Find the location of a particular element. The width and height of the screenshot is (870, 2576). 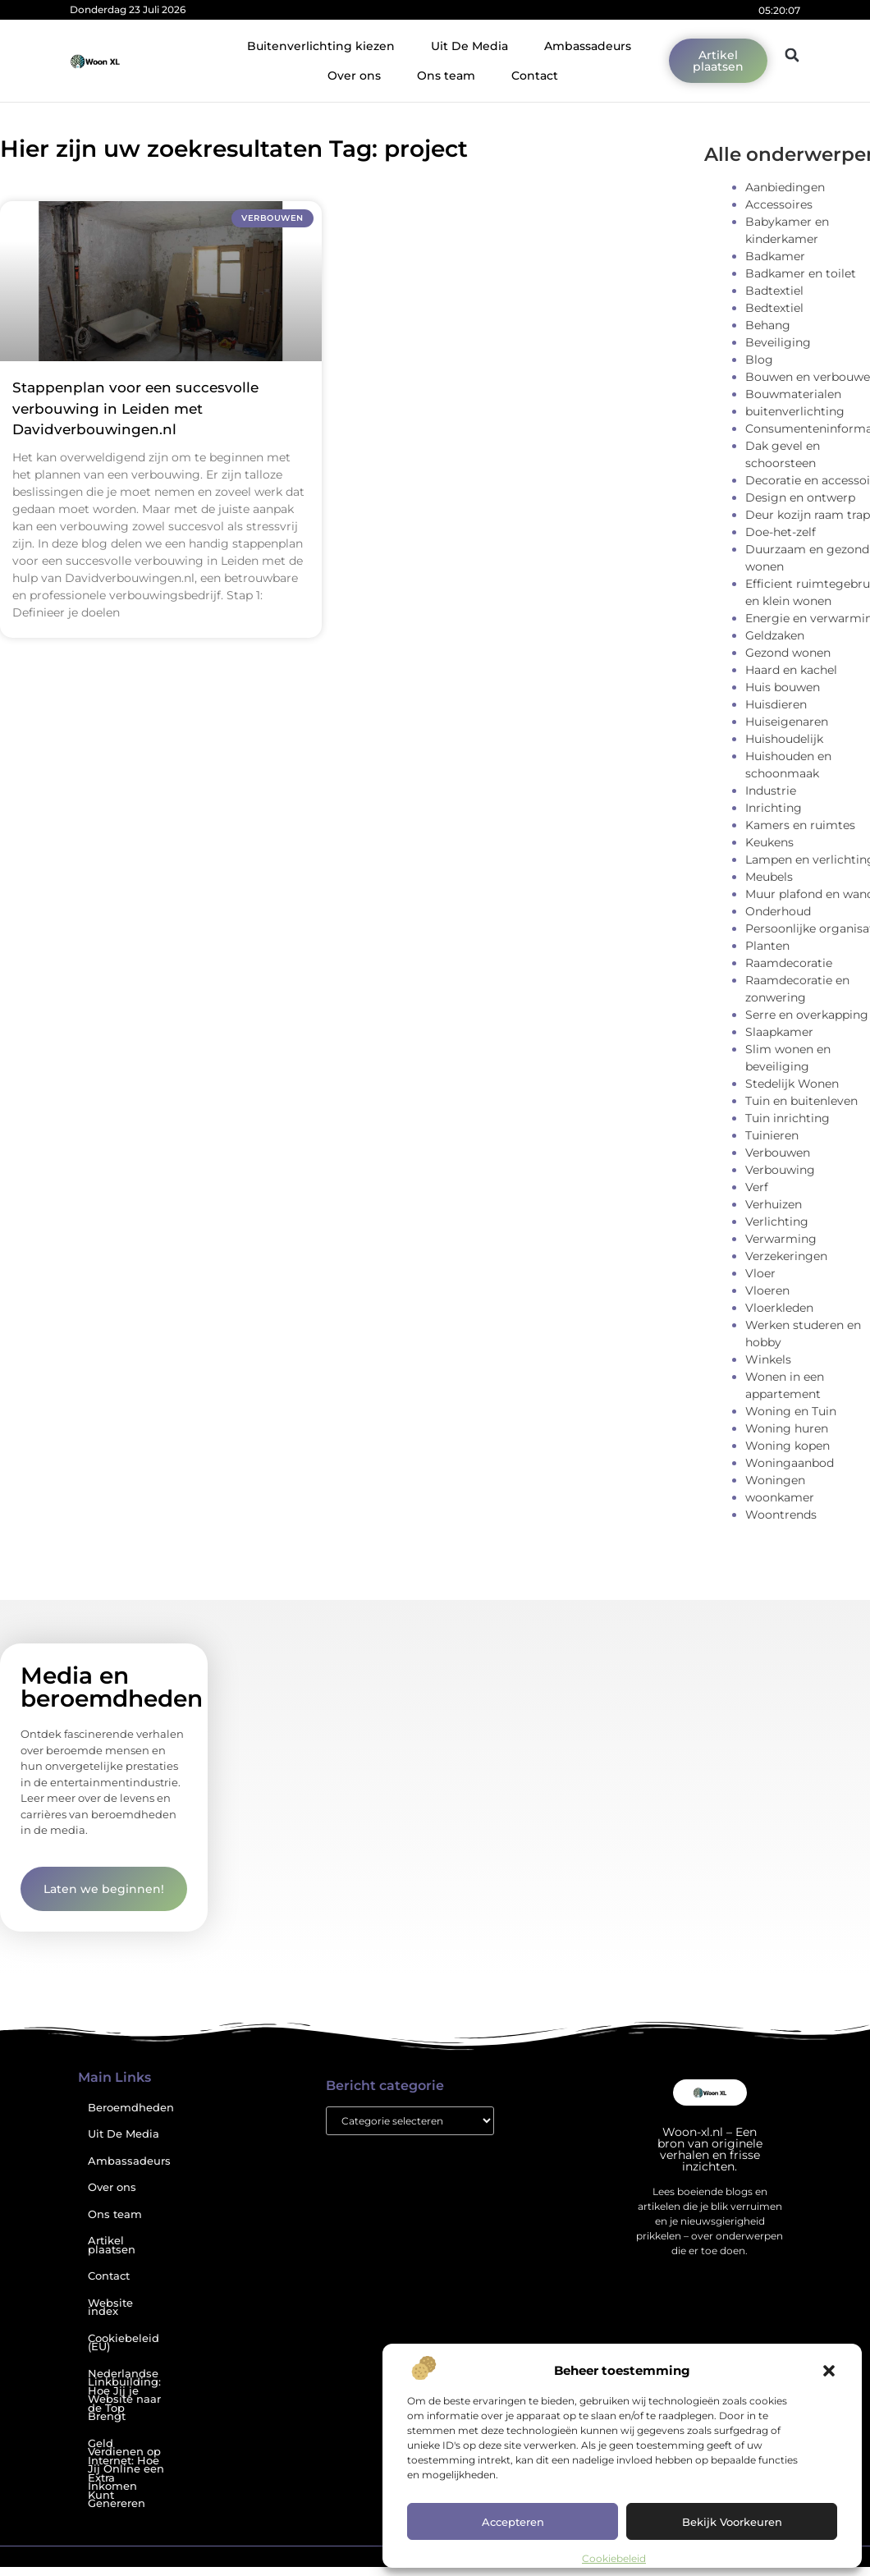

Gezond wonen is located at coordinates (788, 652).